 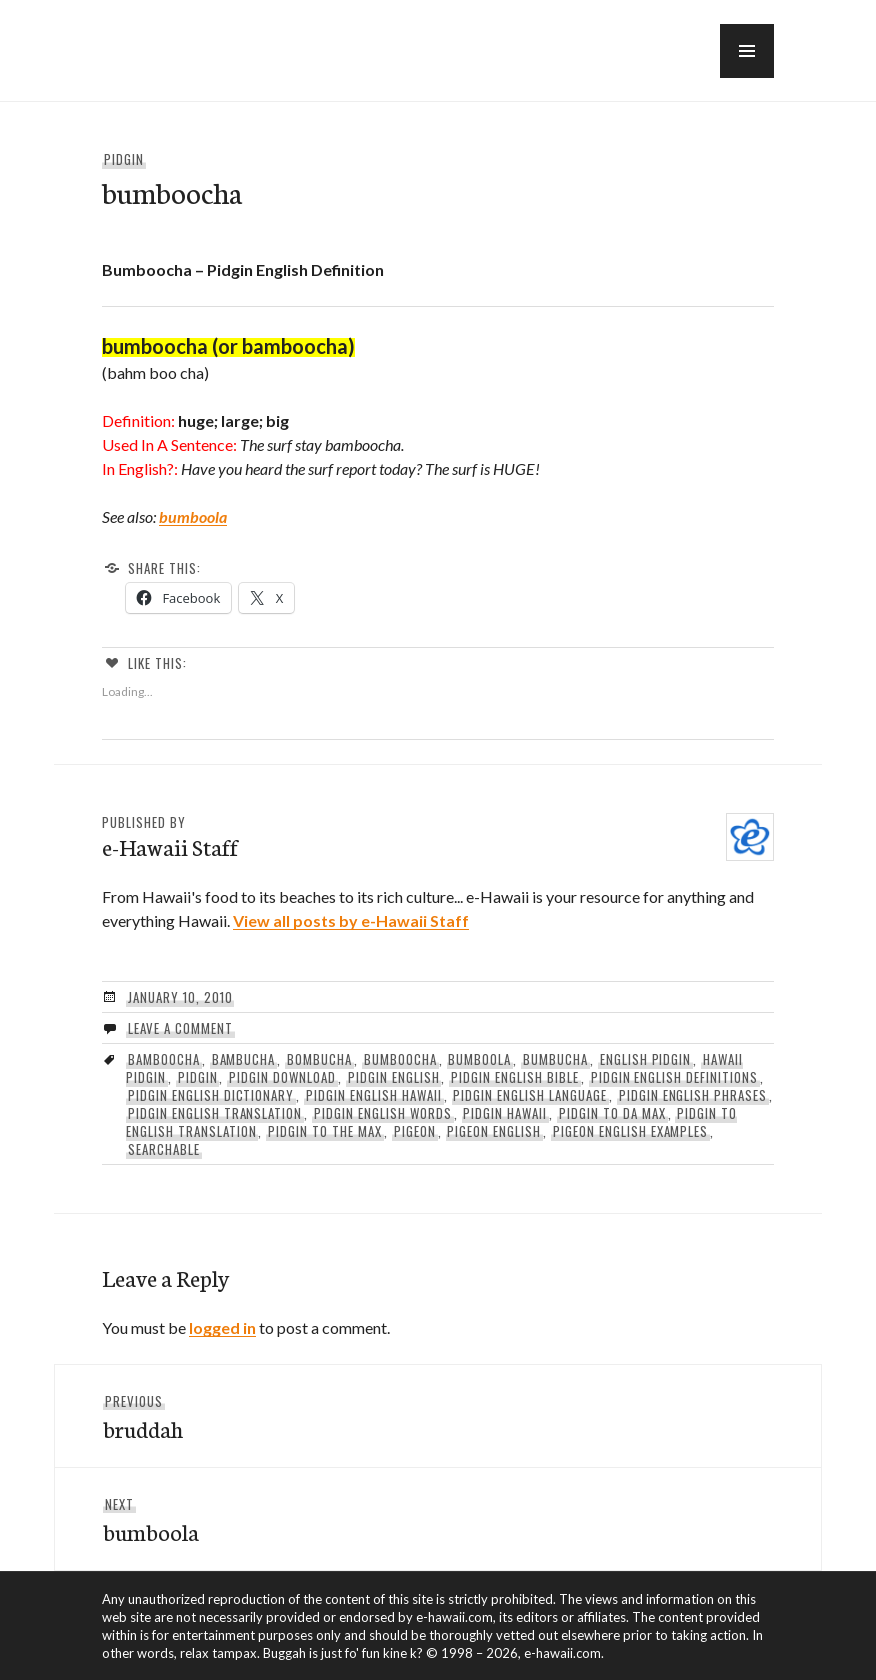 What do you see at coordinates (515, 1077) in the screenshot?
I see `pidgin english bible` at bounding box center [515, 1077].